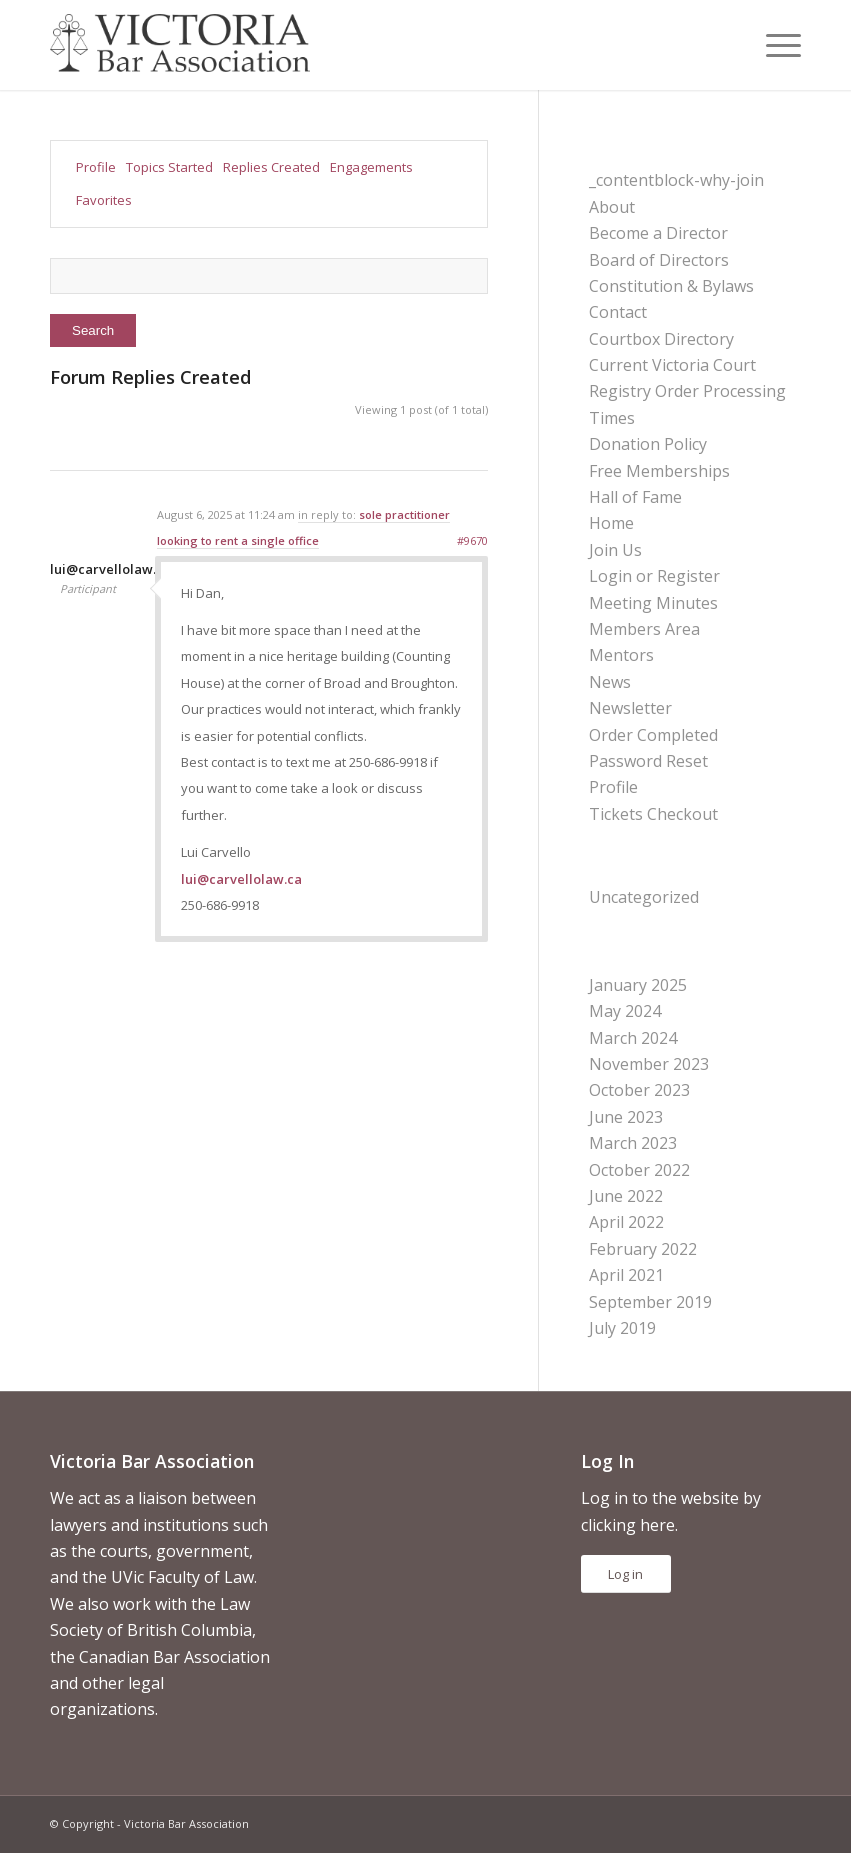 The width and height of the screenshot is (851, 1853). Describe the element at coordinates (654, 576) in the screenshot. I see `Login or Register` at that location.